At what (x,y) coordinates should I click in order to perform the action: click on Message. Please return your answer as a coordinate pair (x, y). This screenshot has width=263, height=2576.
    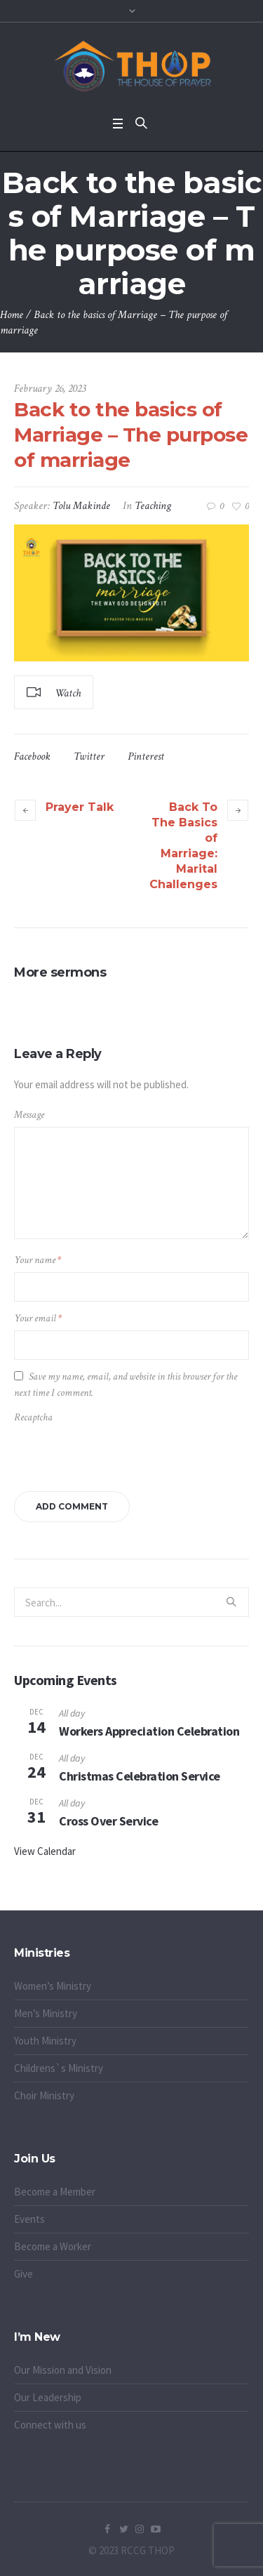
    Looking at the image, I should click on (29, 1114).